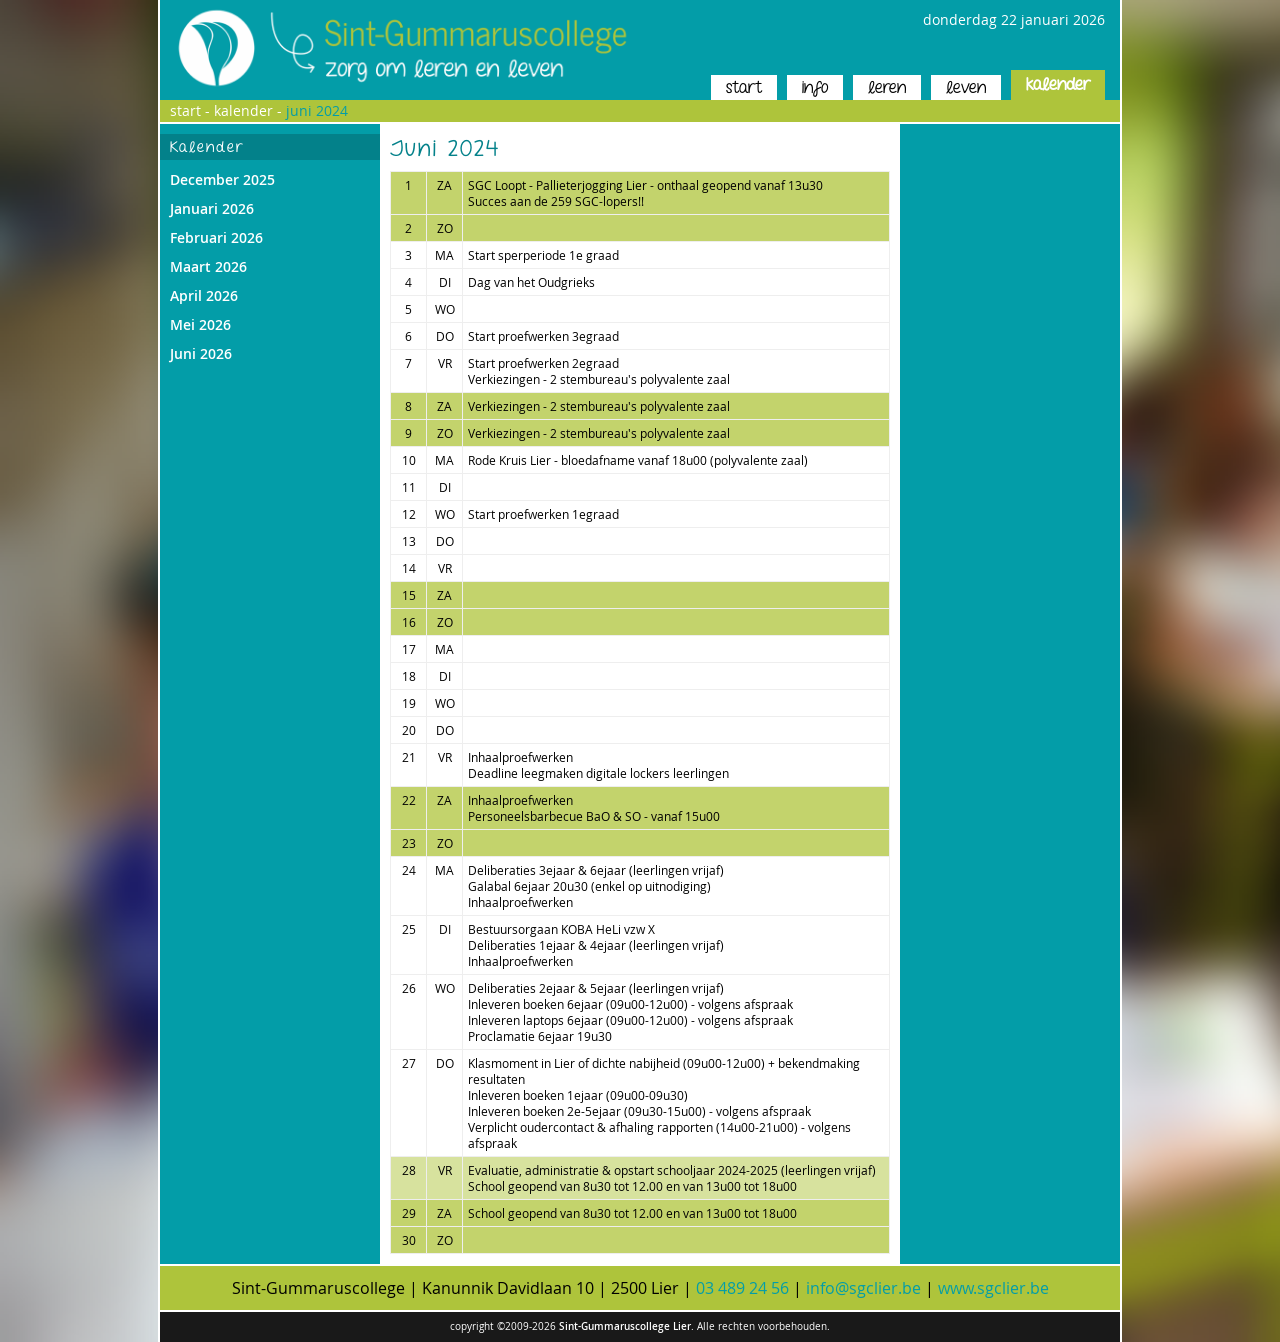  I want to click on Maart 2026, so click(208, 266).